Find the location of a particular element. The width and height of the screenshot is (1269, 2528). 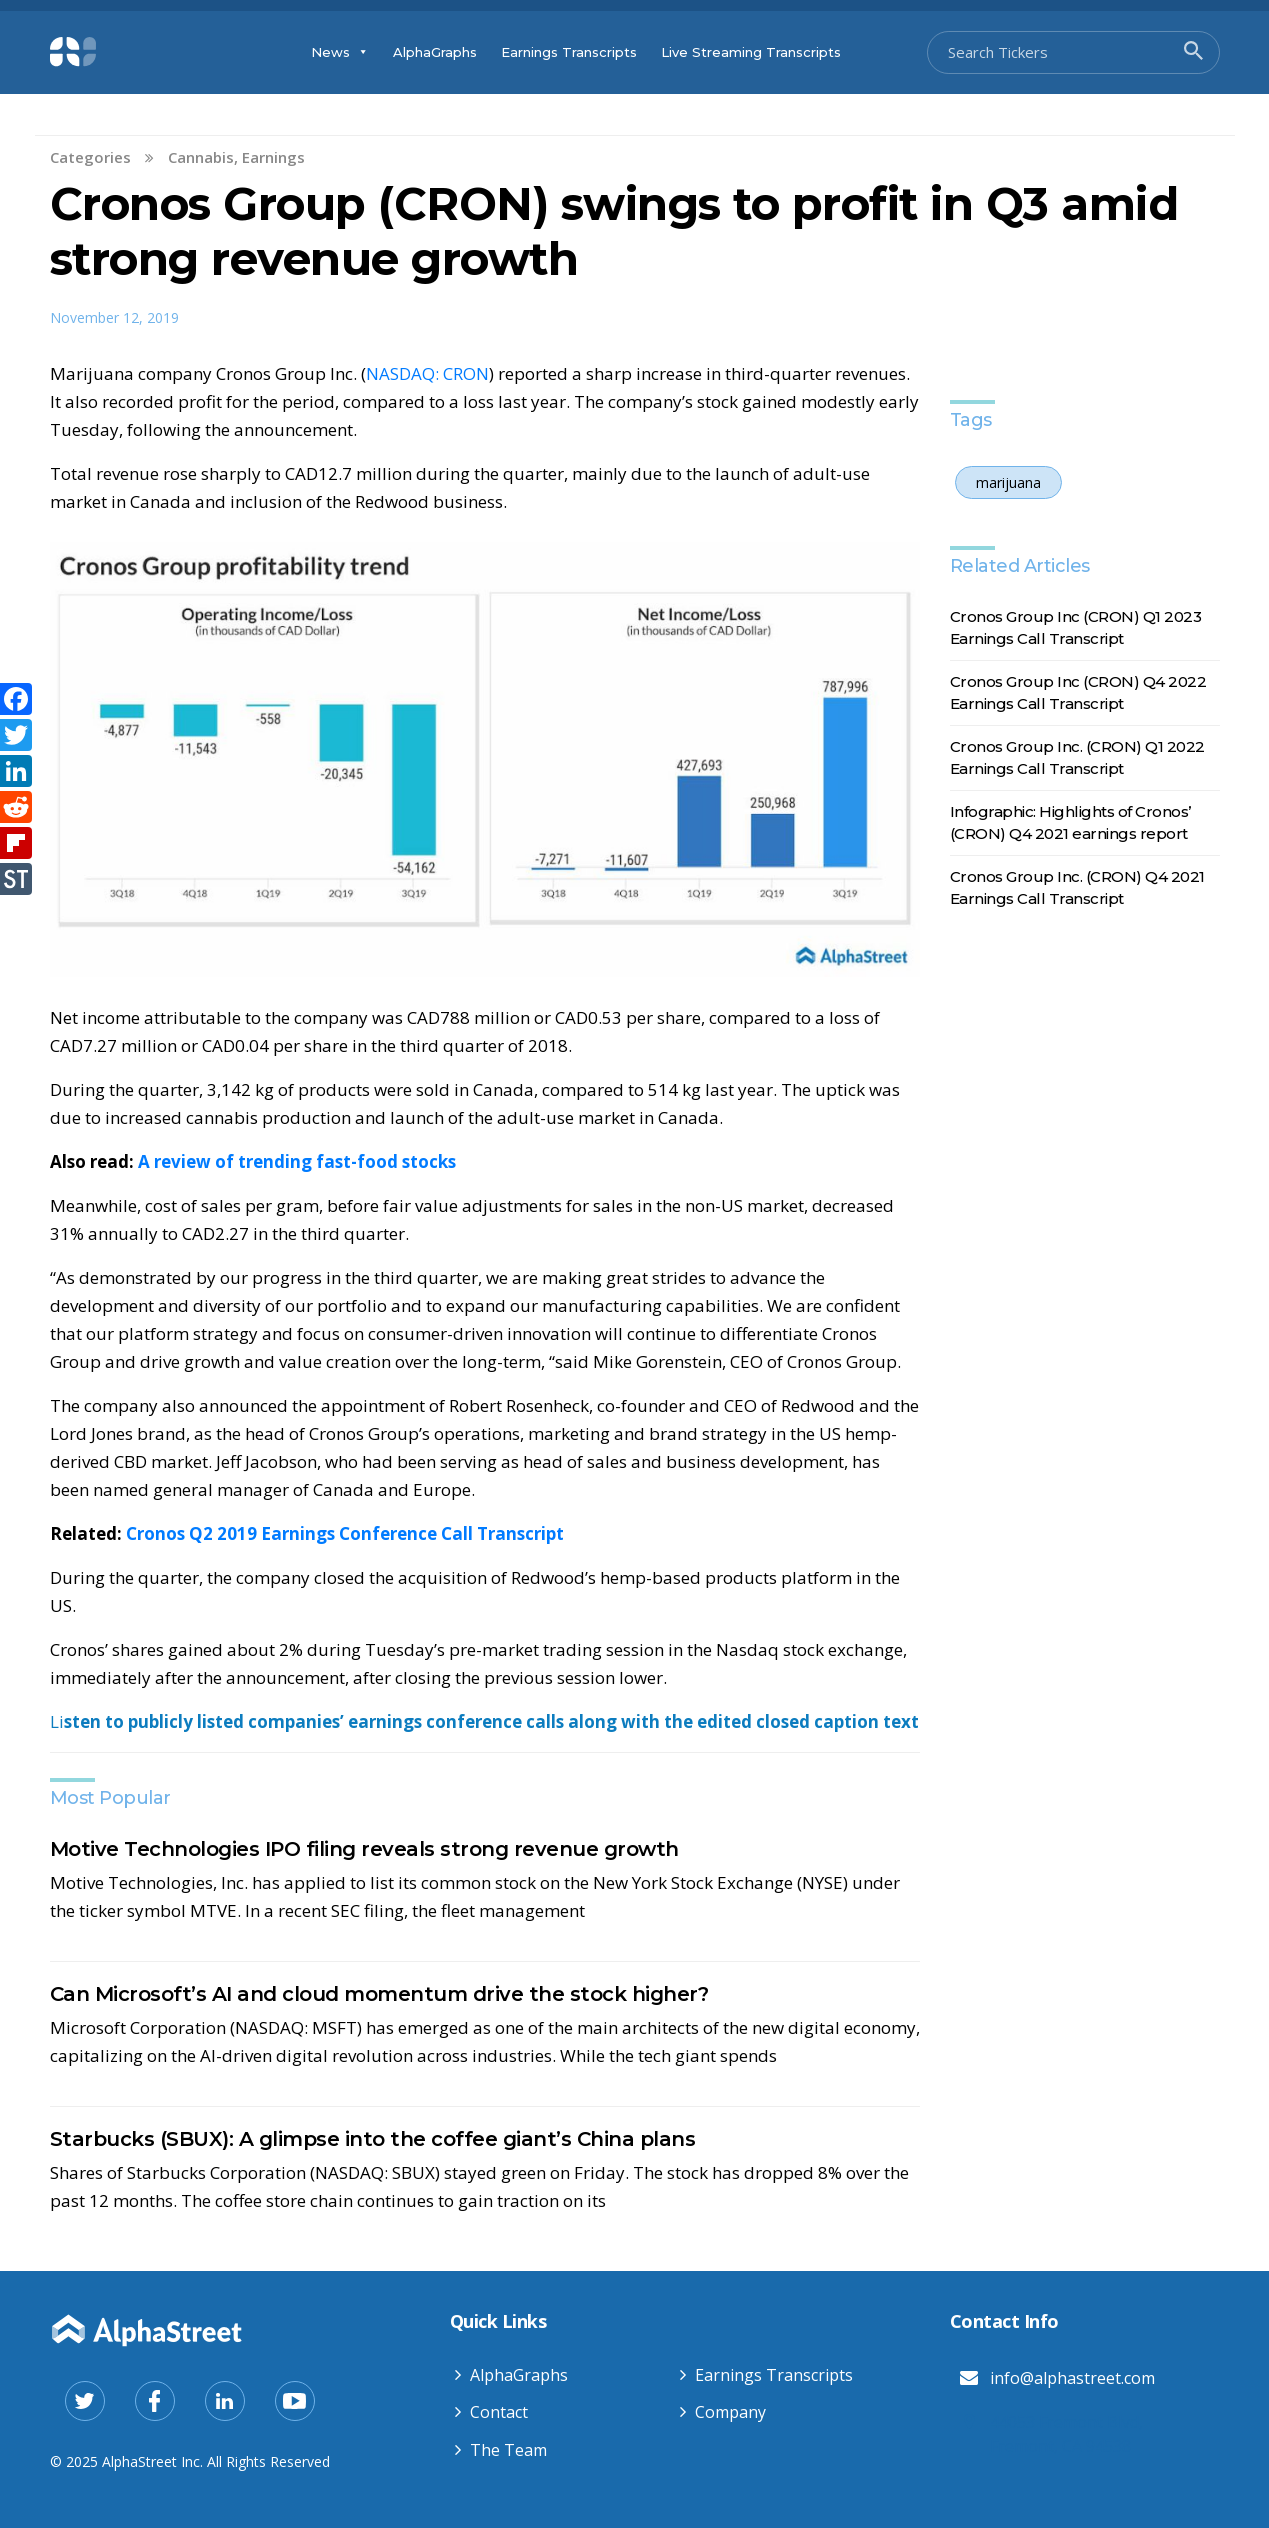

Earnings is located at coordinates (273, 157).